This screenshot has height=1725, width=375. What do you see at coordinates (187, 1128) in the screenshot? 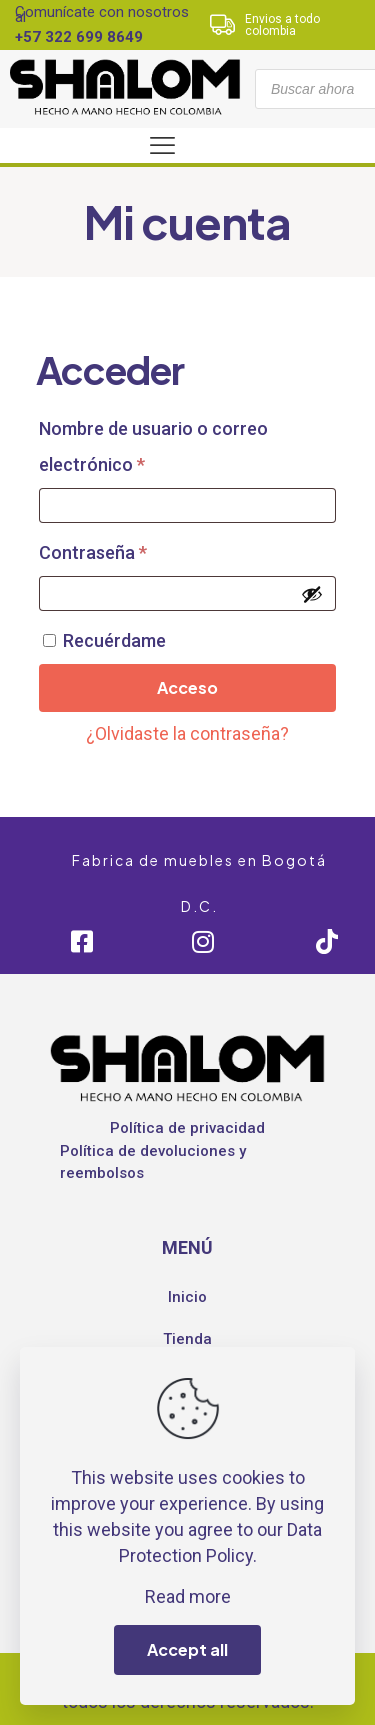
I see `Política de privacidad` at bounding box center [187, 1128].